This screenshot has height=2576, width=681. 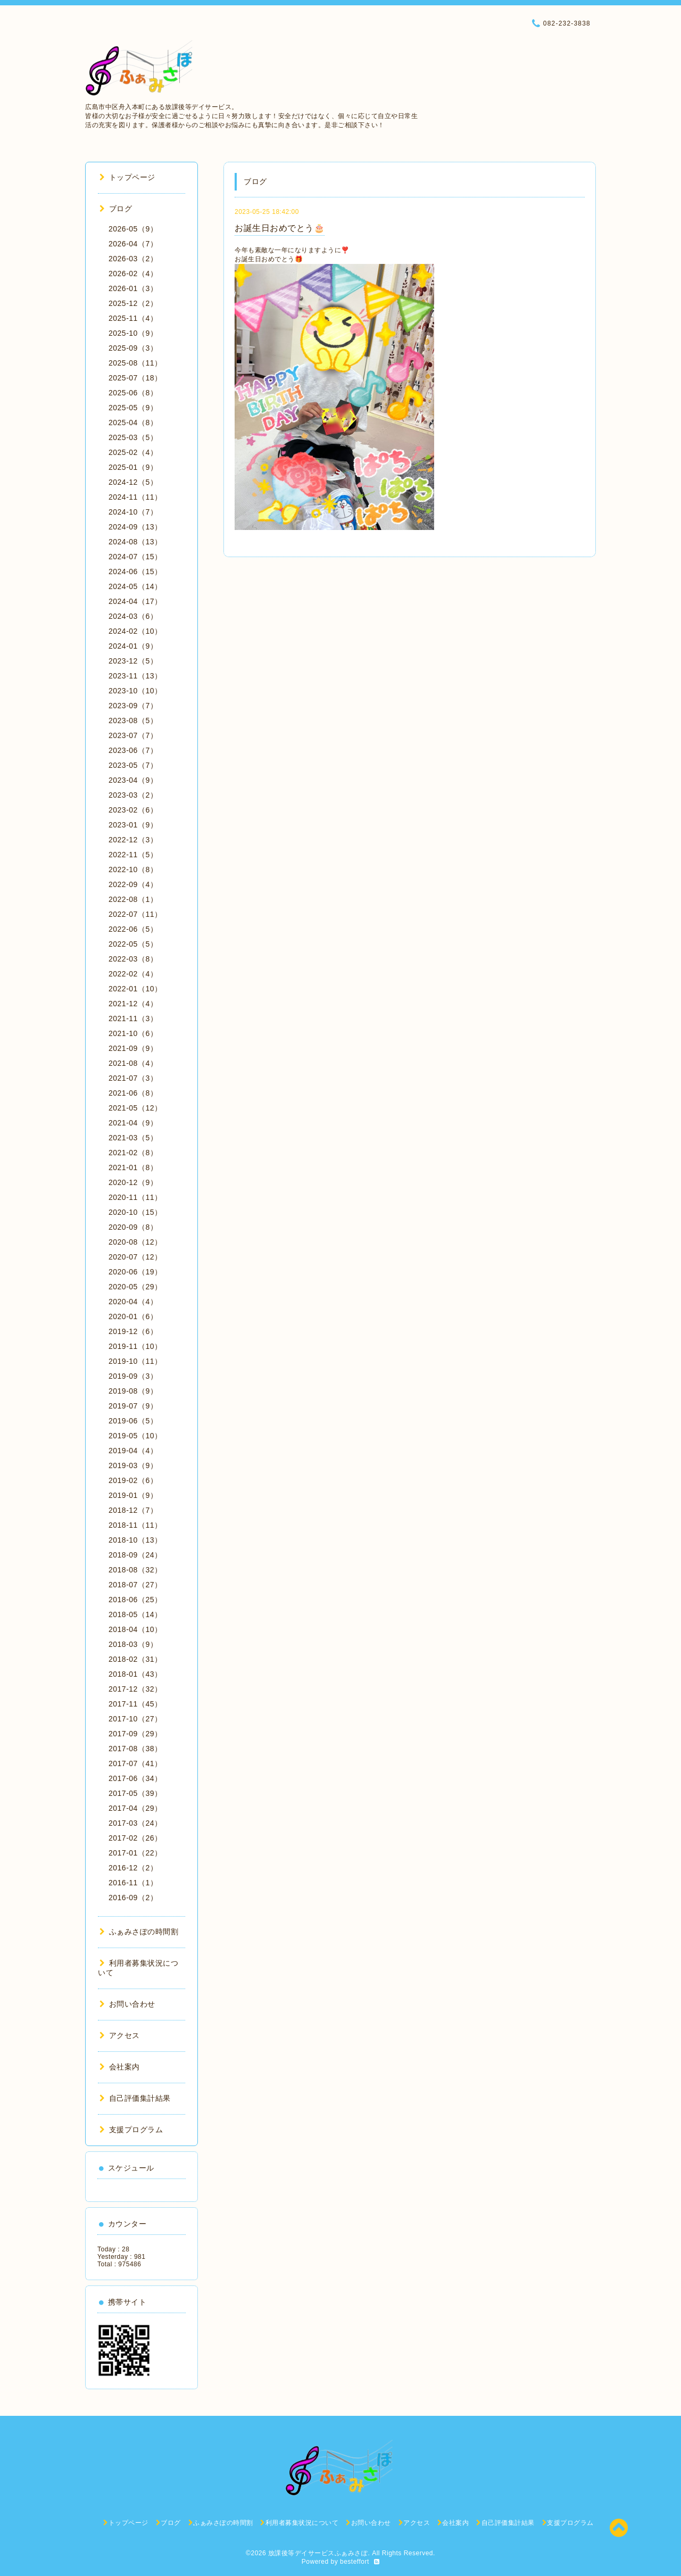 I want to click on 2022-06（5）, so click(x=133, y=929).